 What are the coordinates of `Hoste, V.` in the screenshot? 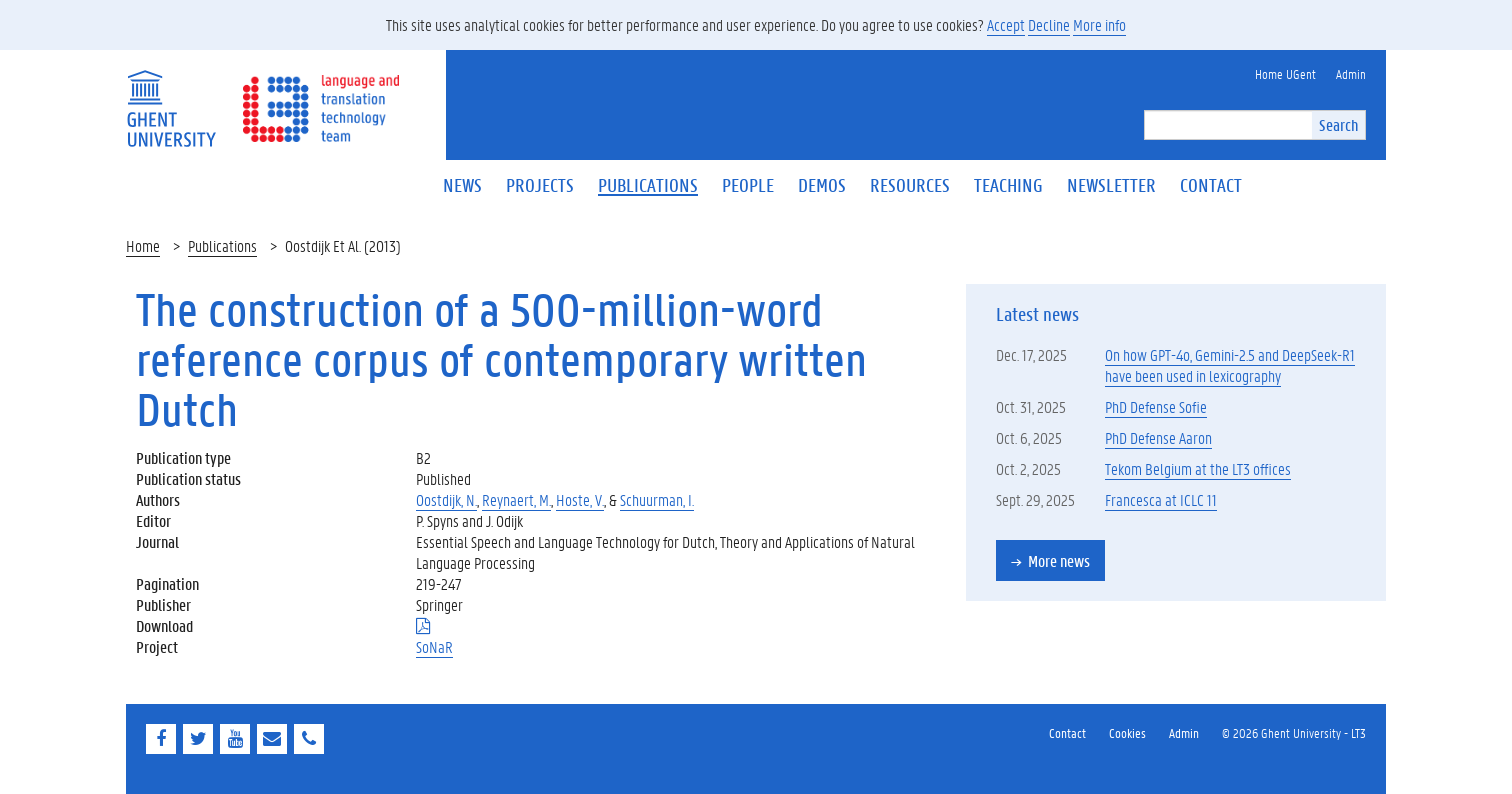 It's located at (580, 499).